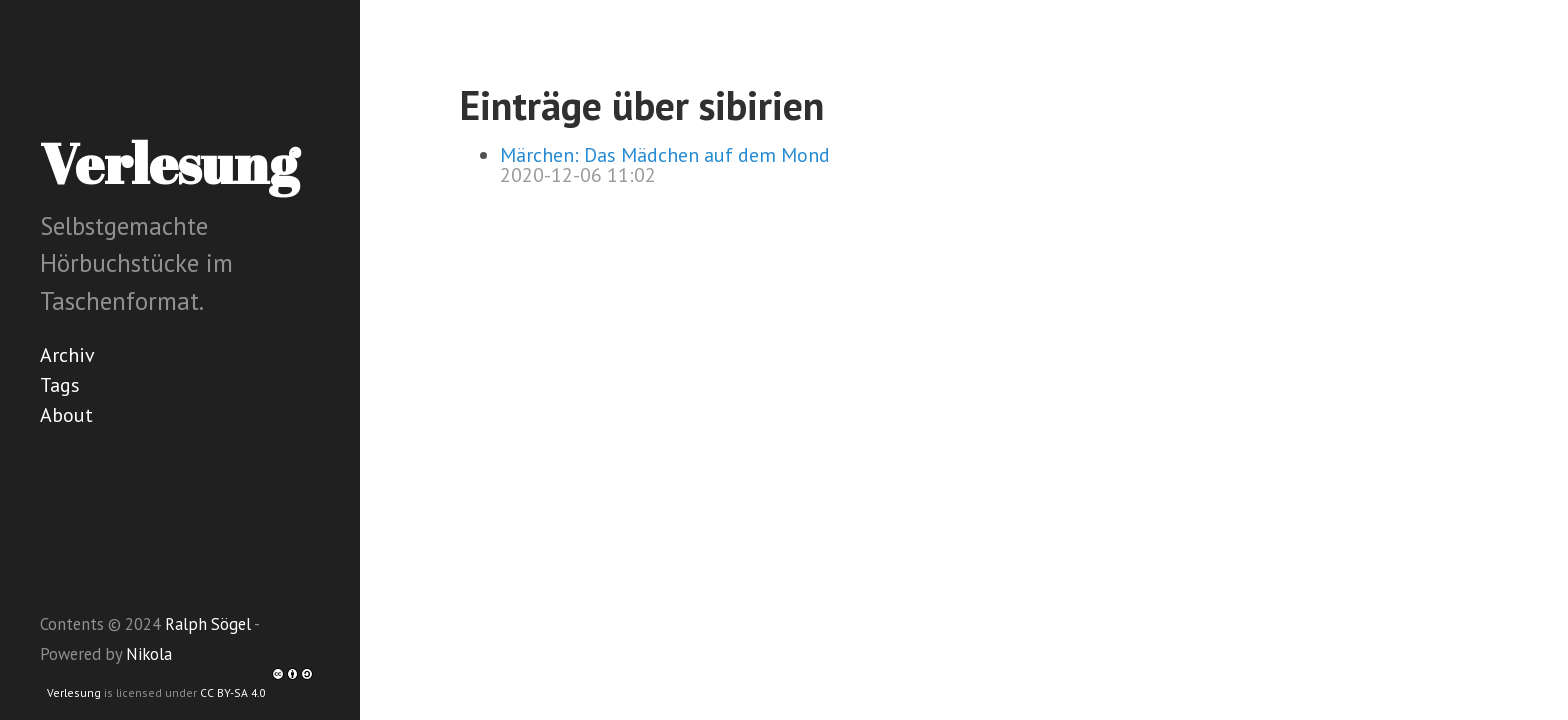  What do you see at coordinates (67, 355) in the screenshot?
I see `Archiv` at bounding box center [67, 355].